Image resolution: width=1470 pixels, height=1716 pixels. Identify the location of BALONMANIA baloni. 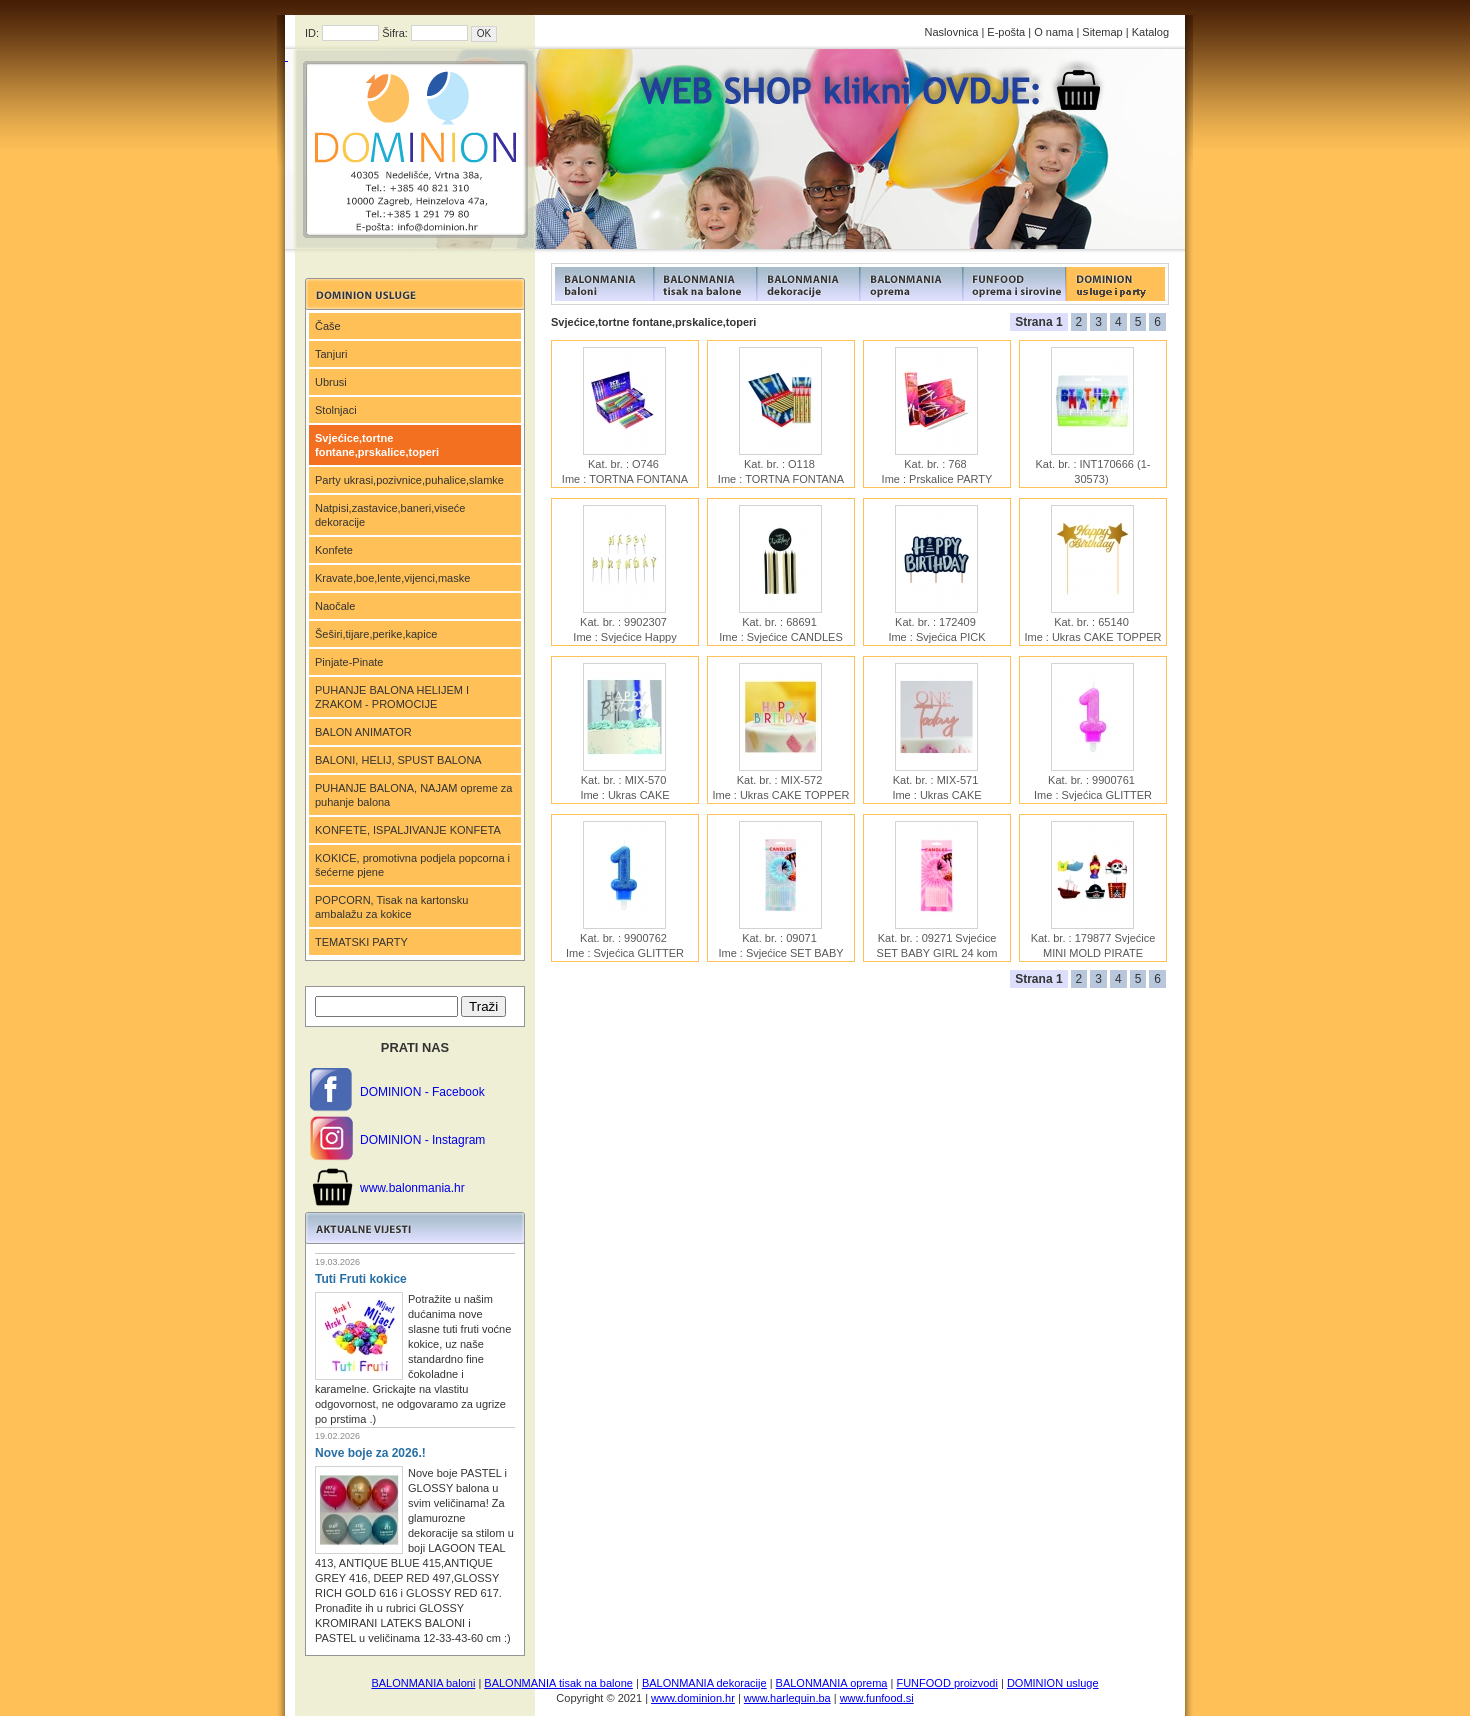
(423, 1683).